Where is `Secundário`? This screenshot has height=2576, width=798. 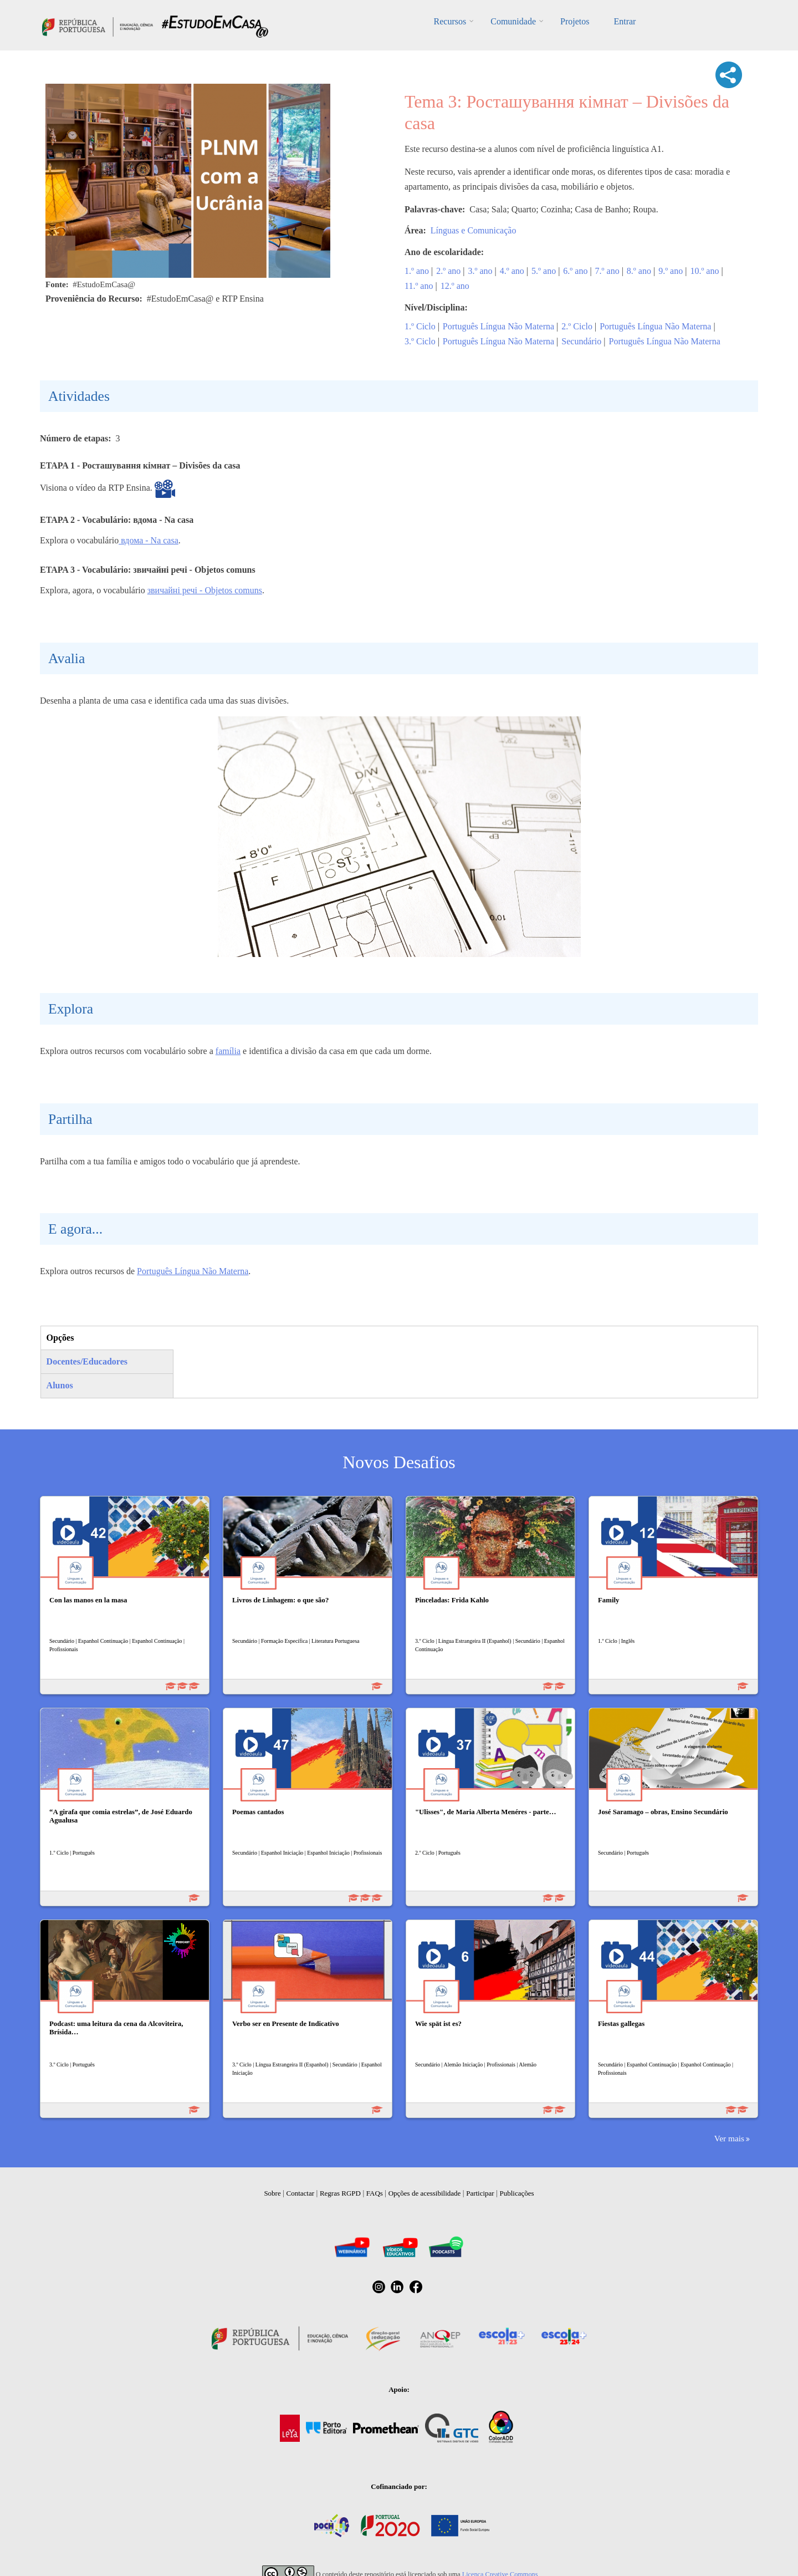 Secundário is located at coordinates (581, 341).